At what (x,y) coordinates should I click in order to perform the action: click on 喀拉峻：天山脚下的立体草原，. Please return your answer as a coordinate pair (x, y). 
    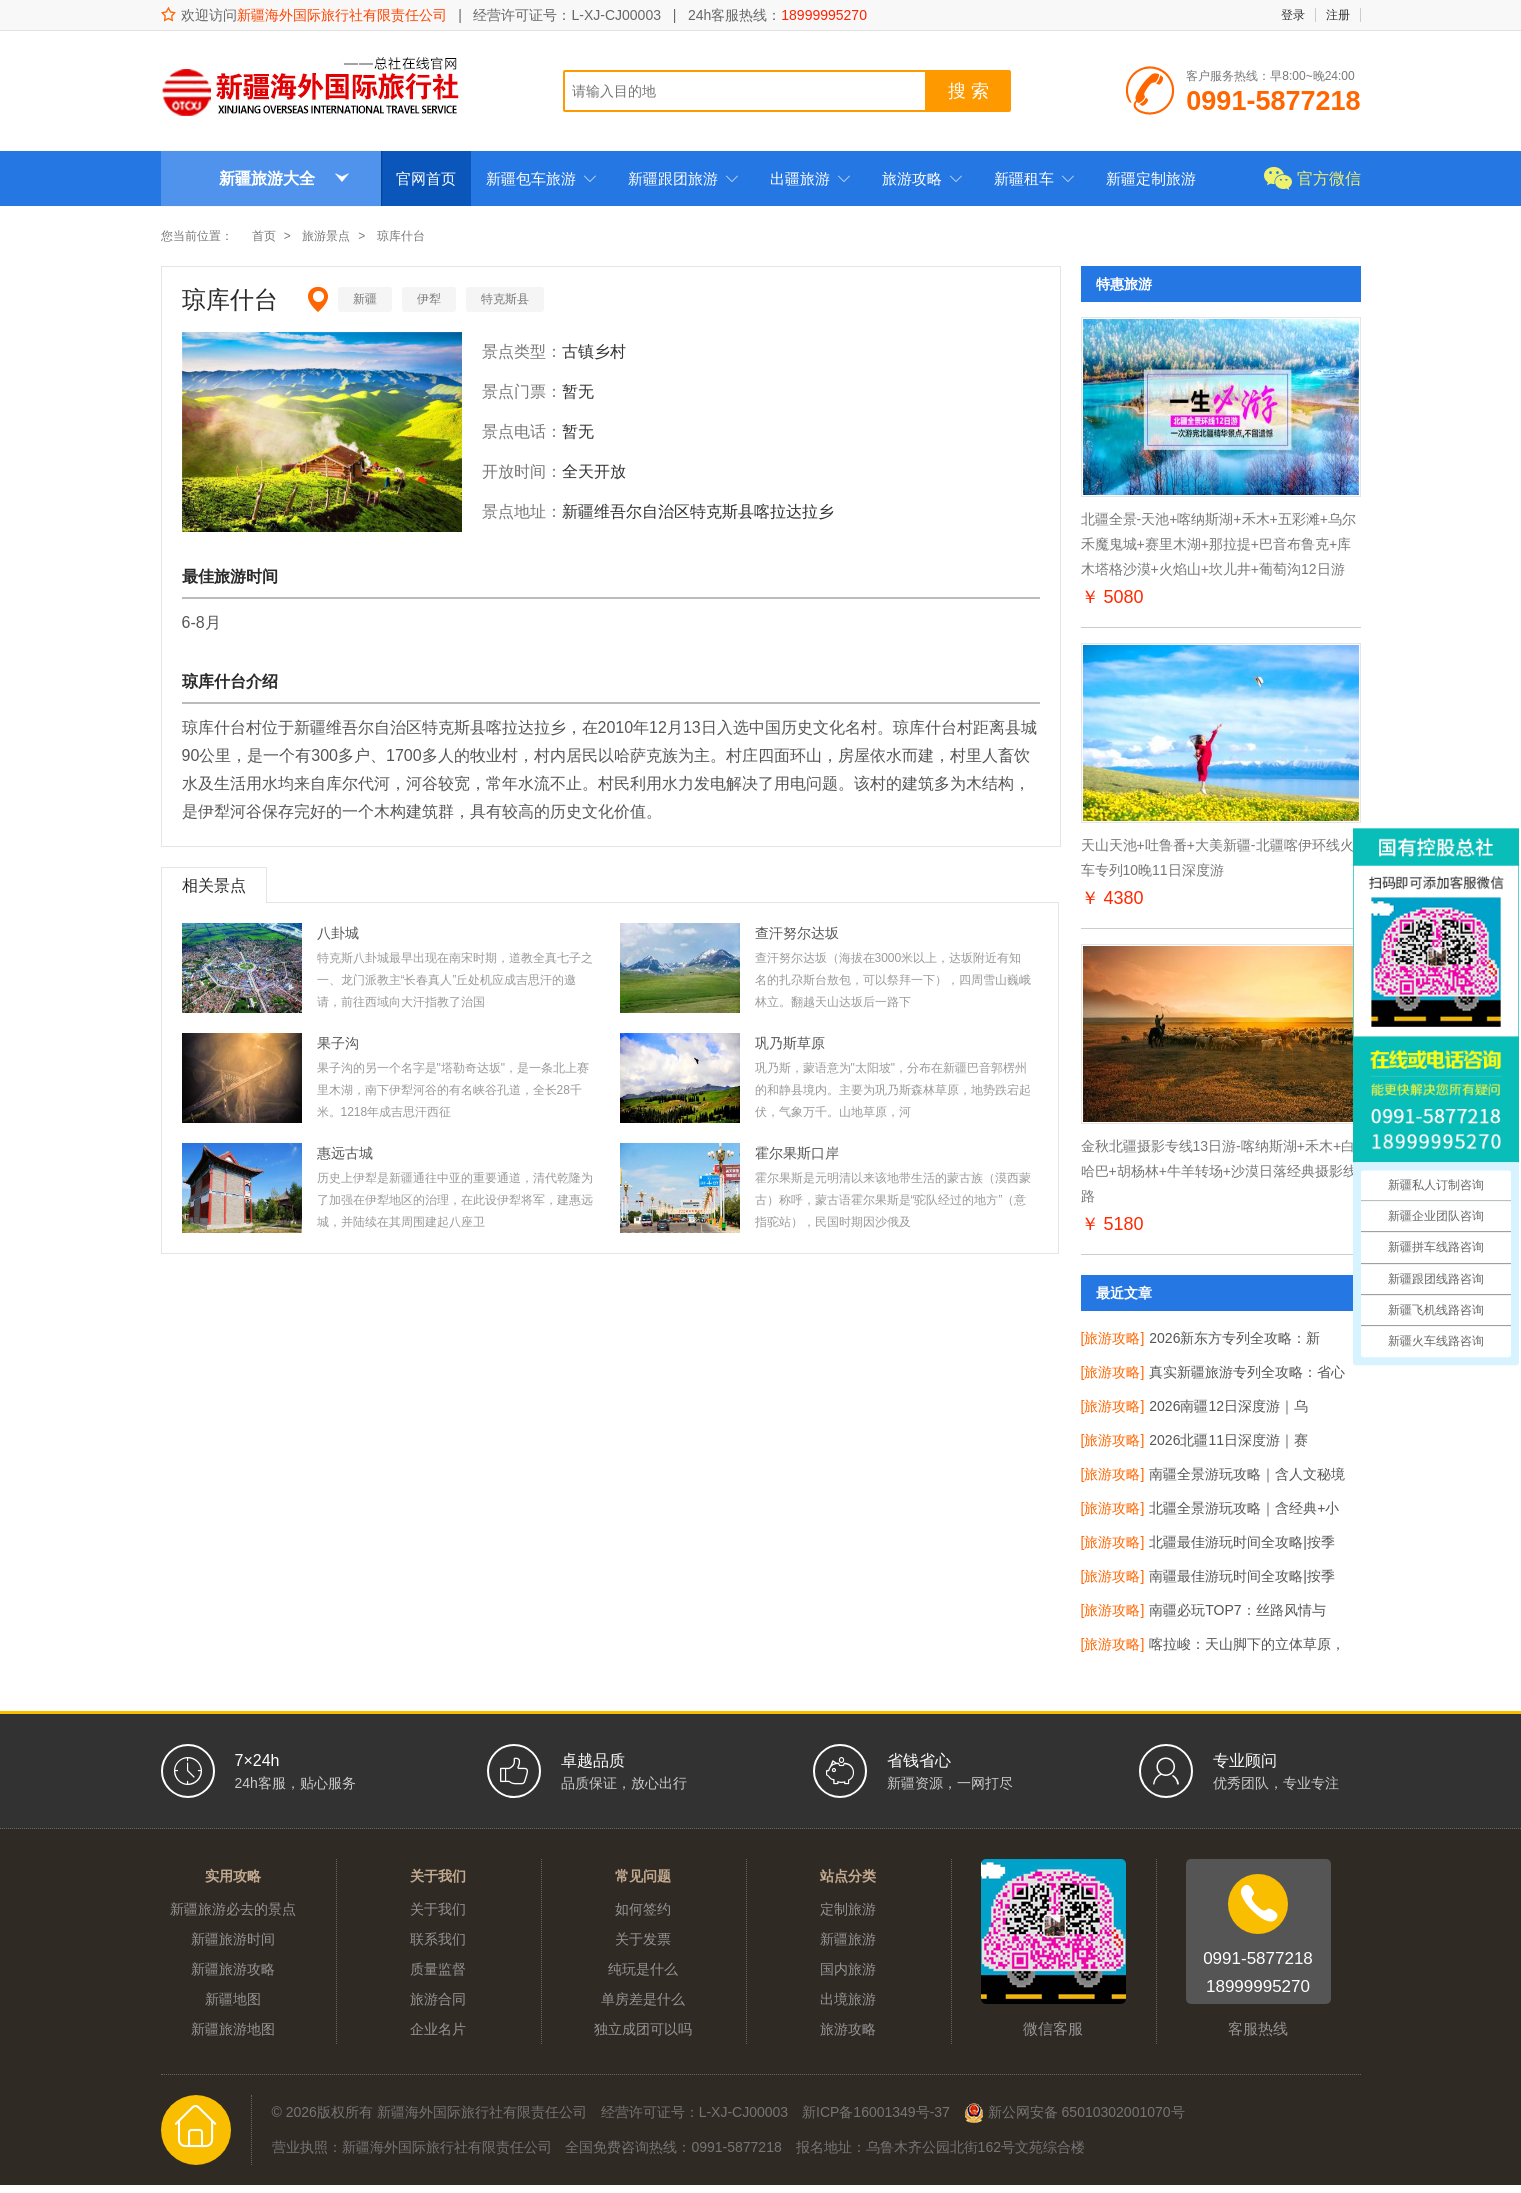
    Looking at the image, I should click on (1247, 1644).